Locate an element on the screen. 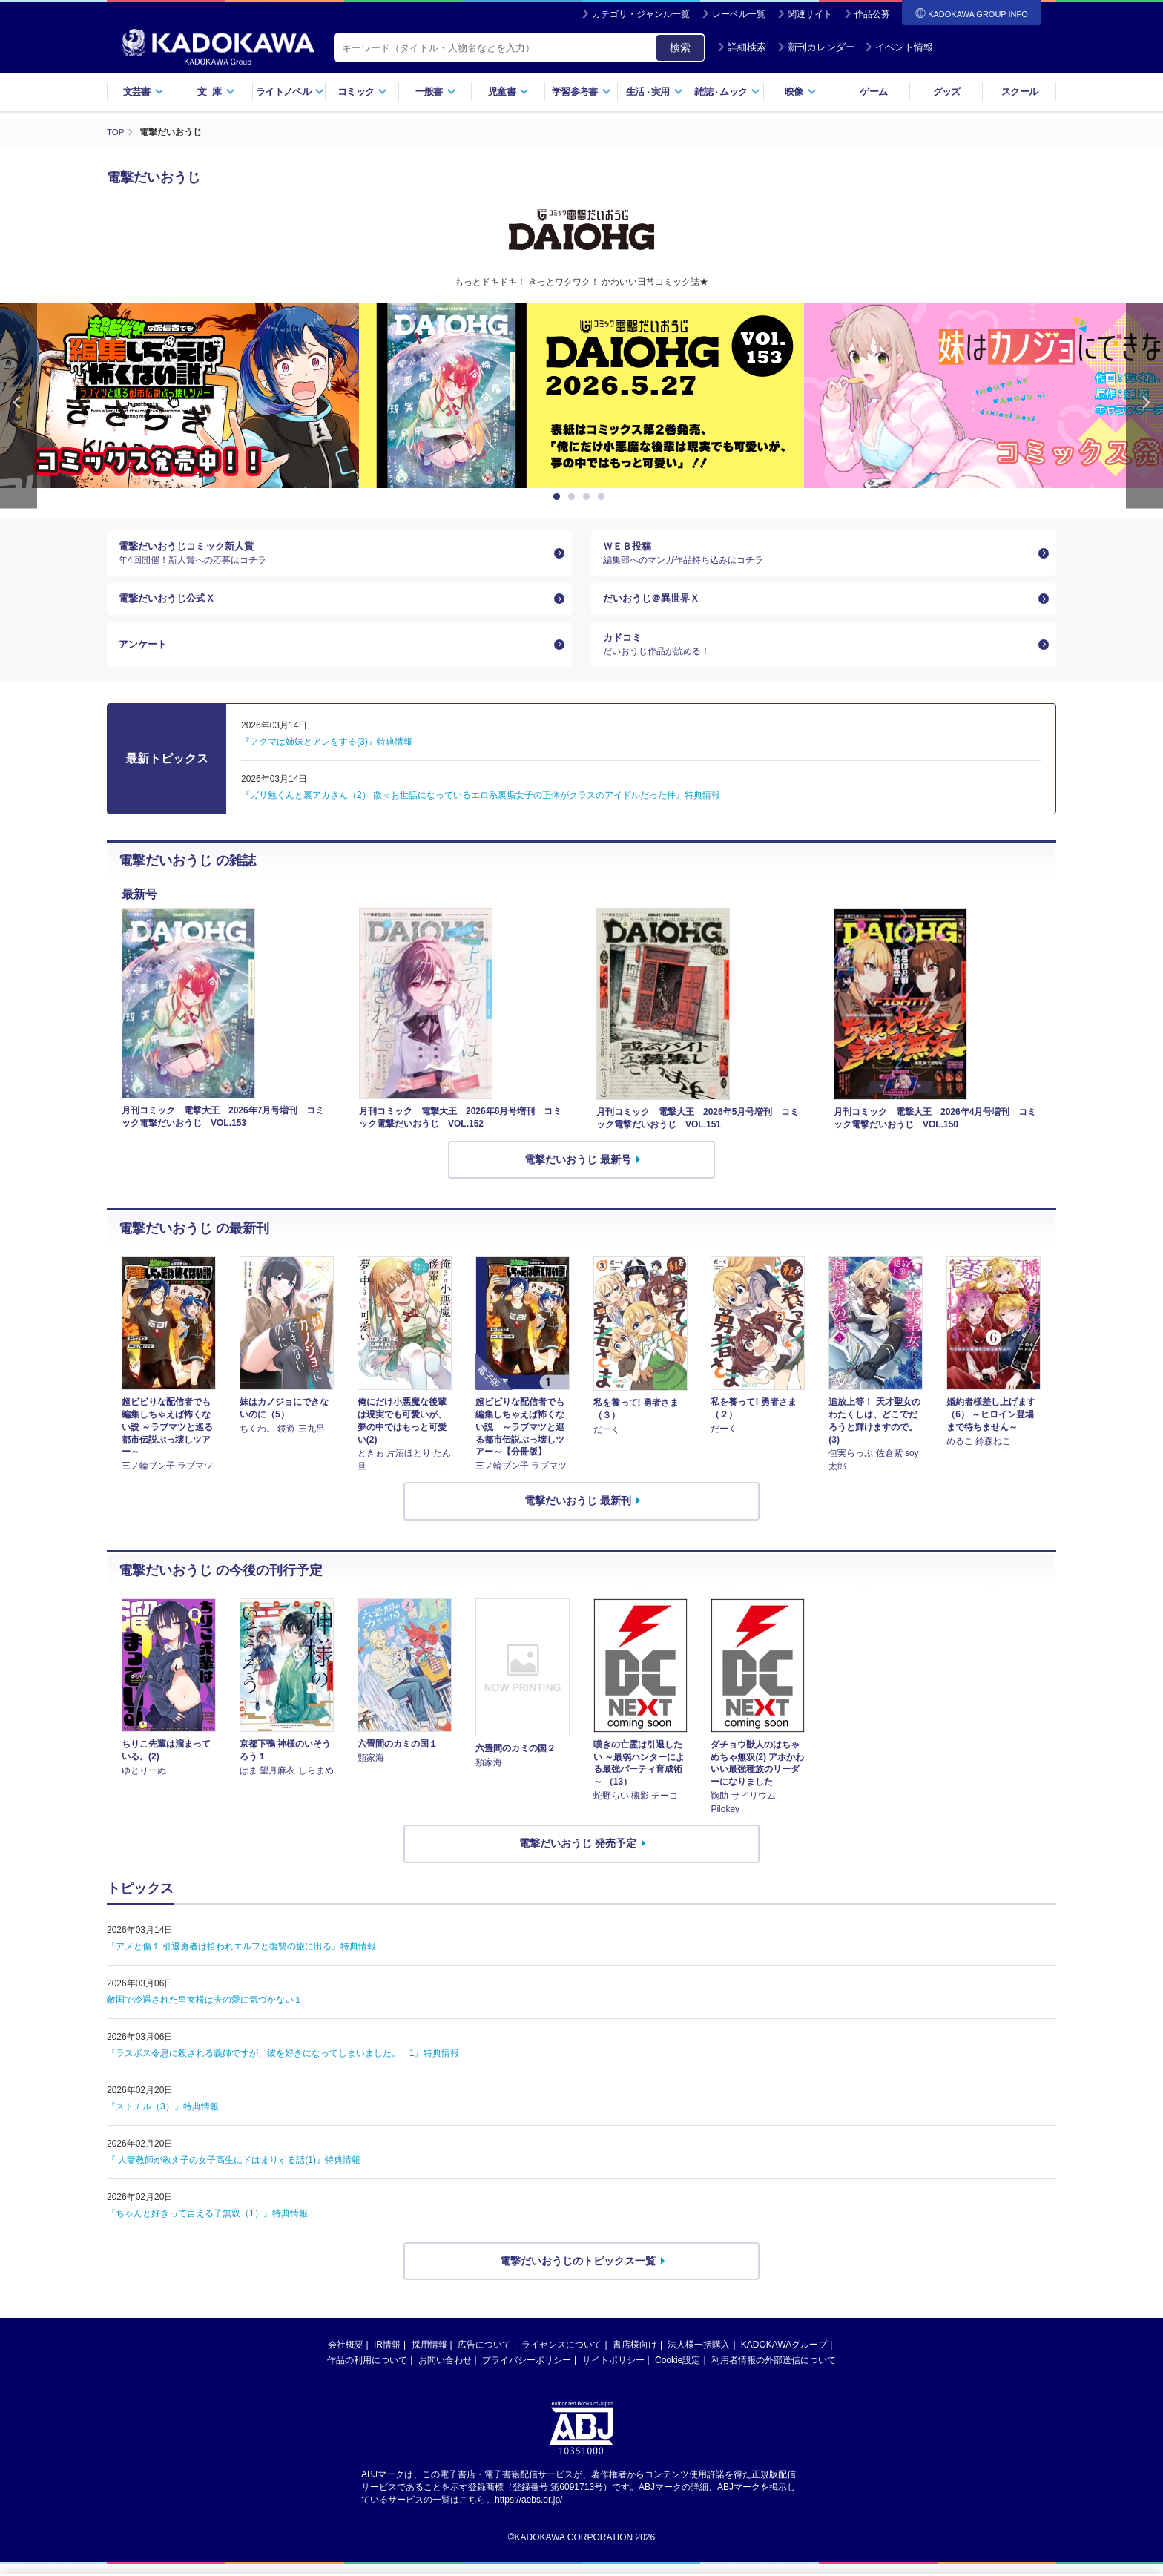 This screenshot has height=2576, width=1163. 『 人妻教師が教え子の女子高生にドはまりする話(1)』特典情報 is located at coordinates (233, 2172).